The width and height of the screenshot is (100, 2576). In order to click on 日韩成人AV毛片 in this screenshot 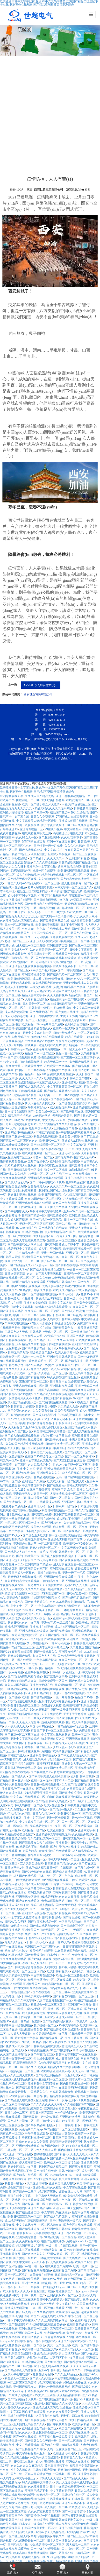, I will do `click(37, 1809)`.